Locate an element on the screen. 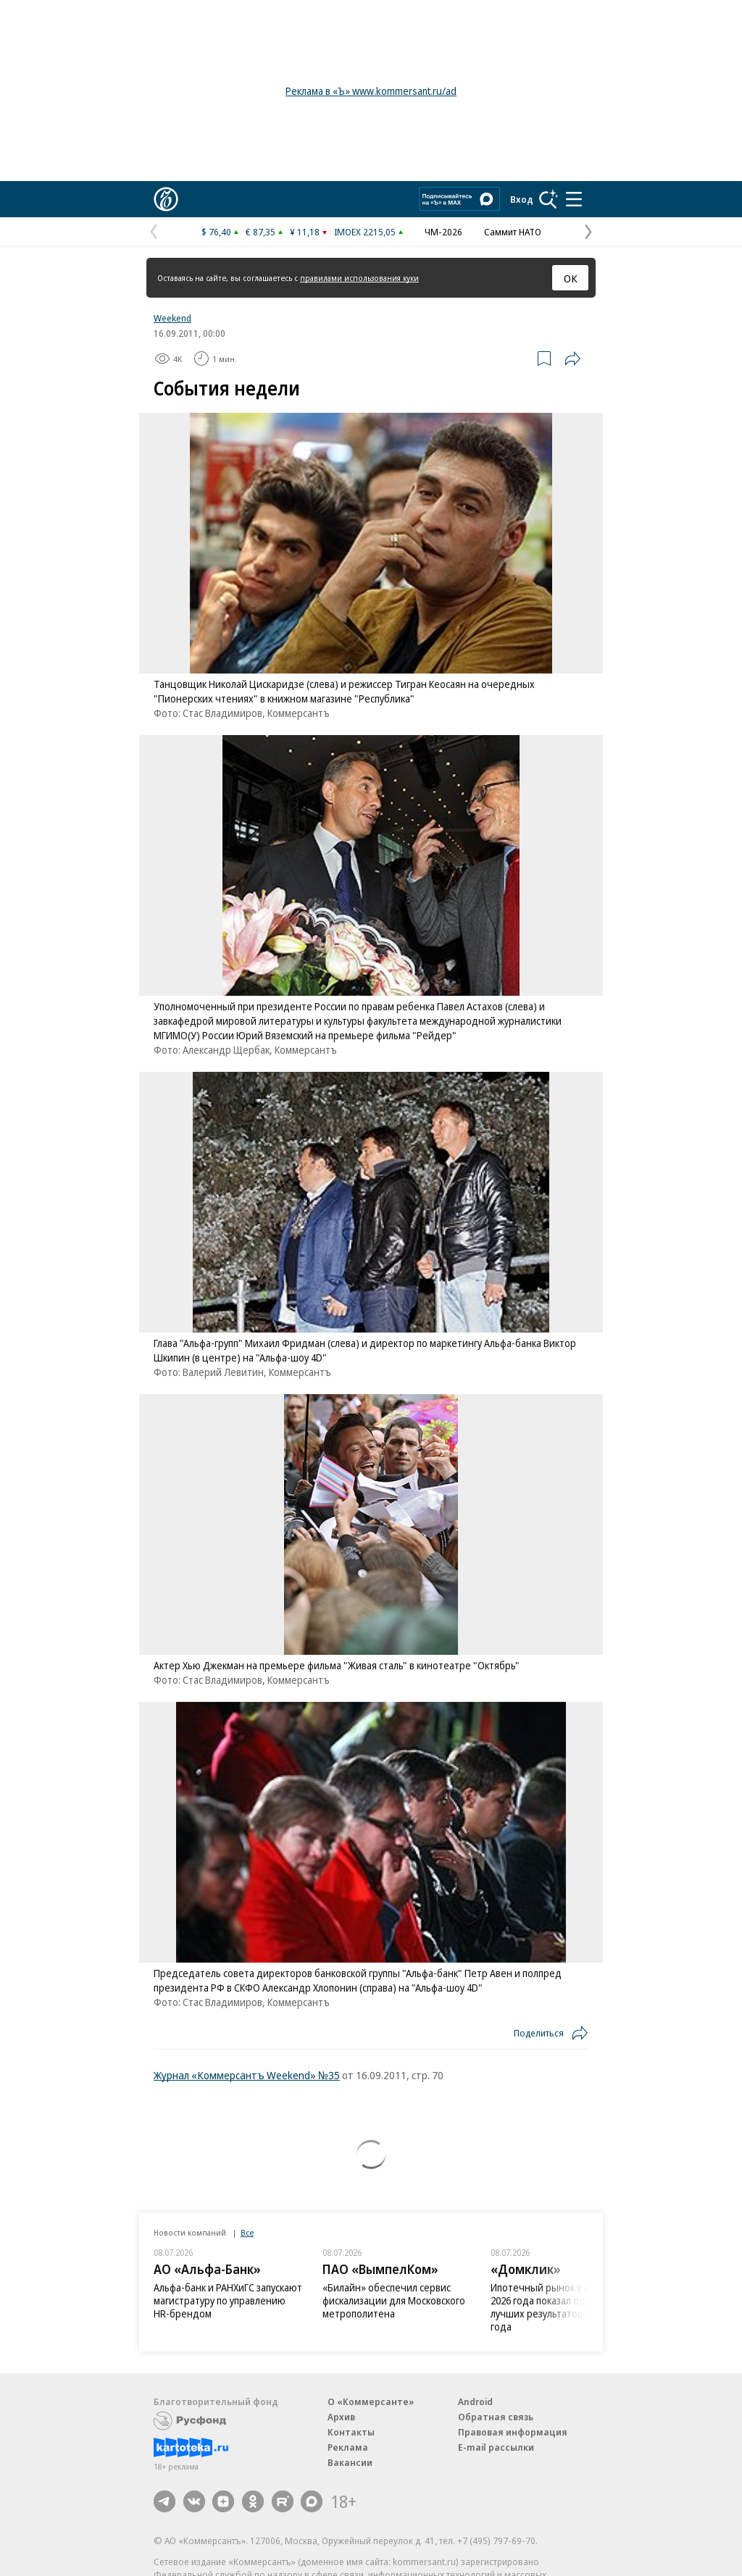 This screenshot has height=2576, width=742. Weekend is located at coordinates (172, 317).